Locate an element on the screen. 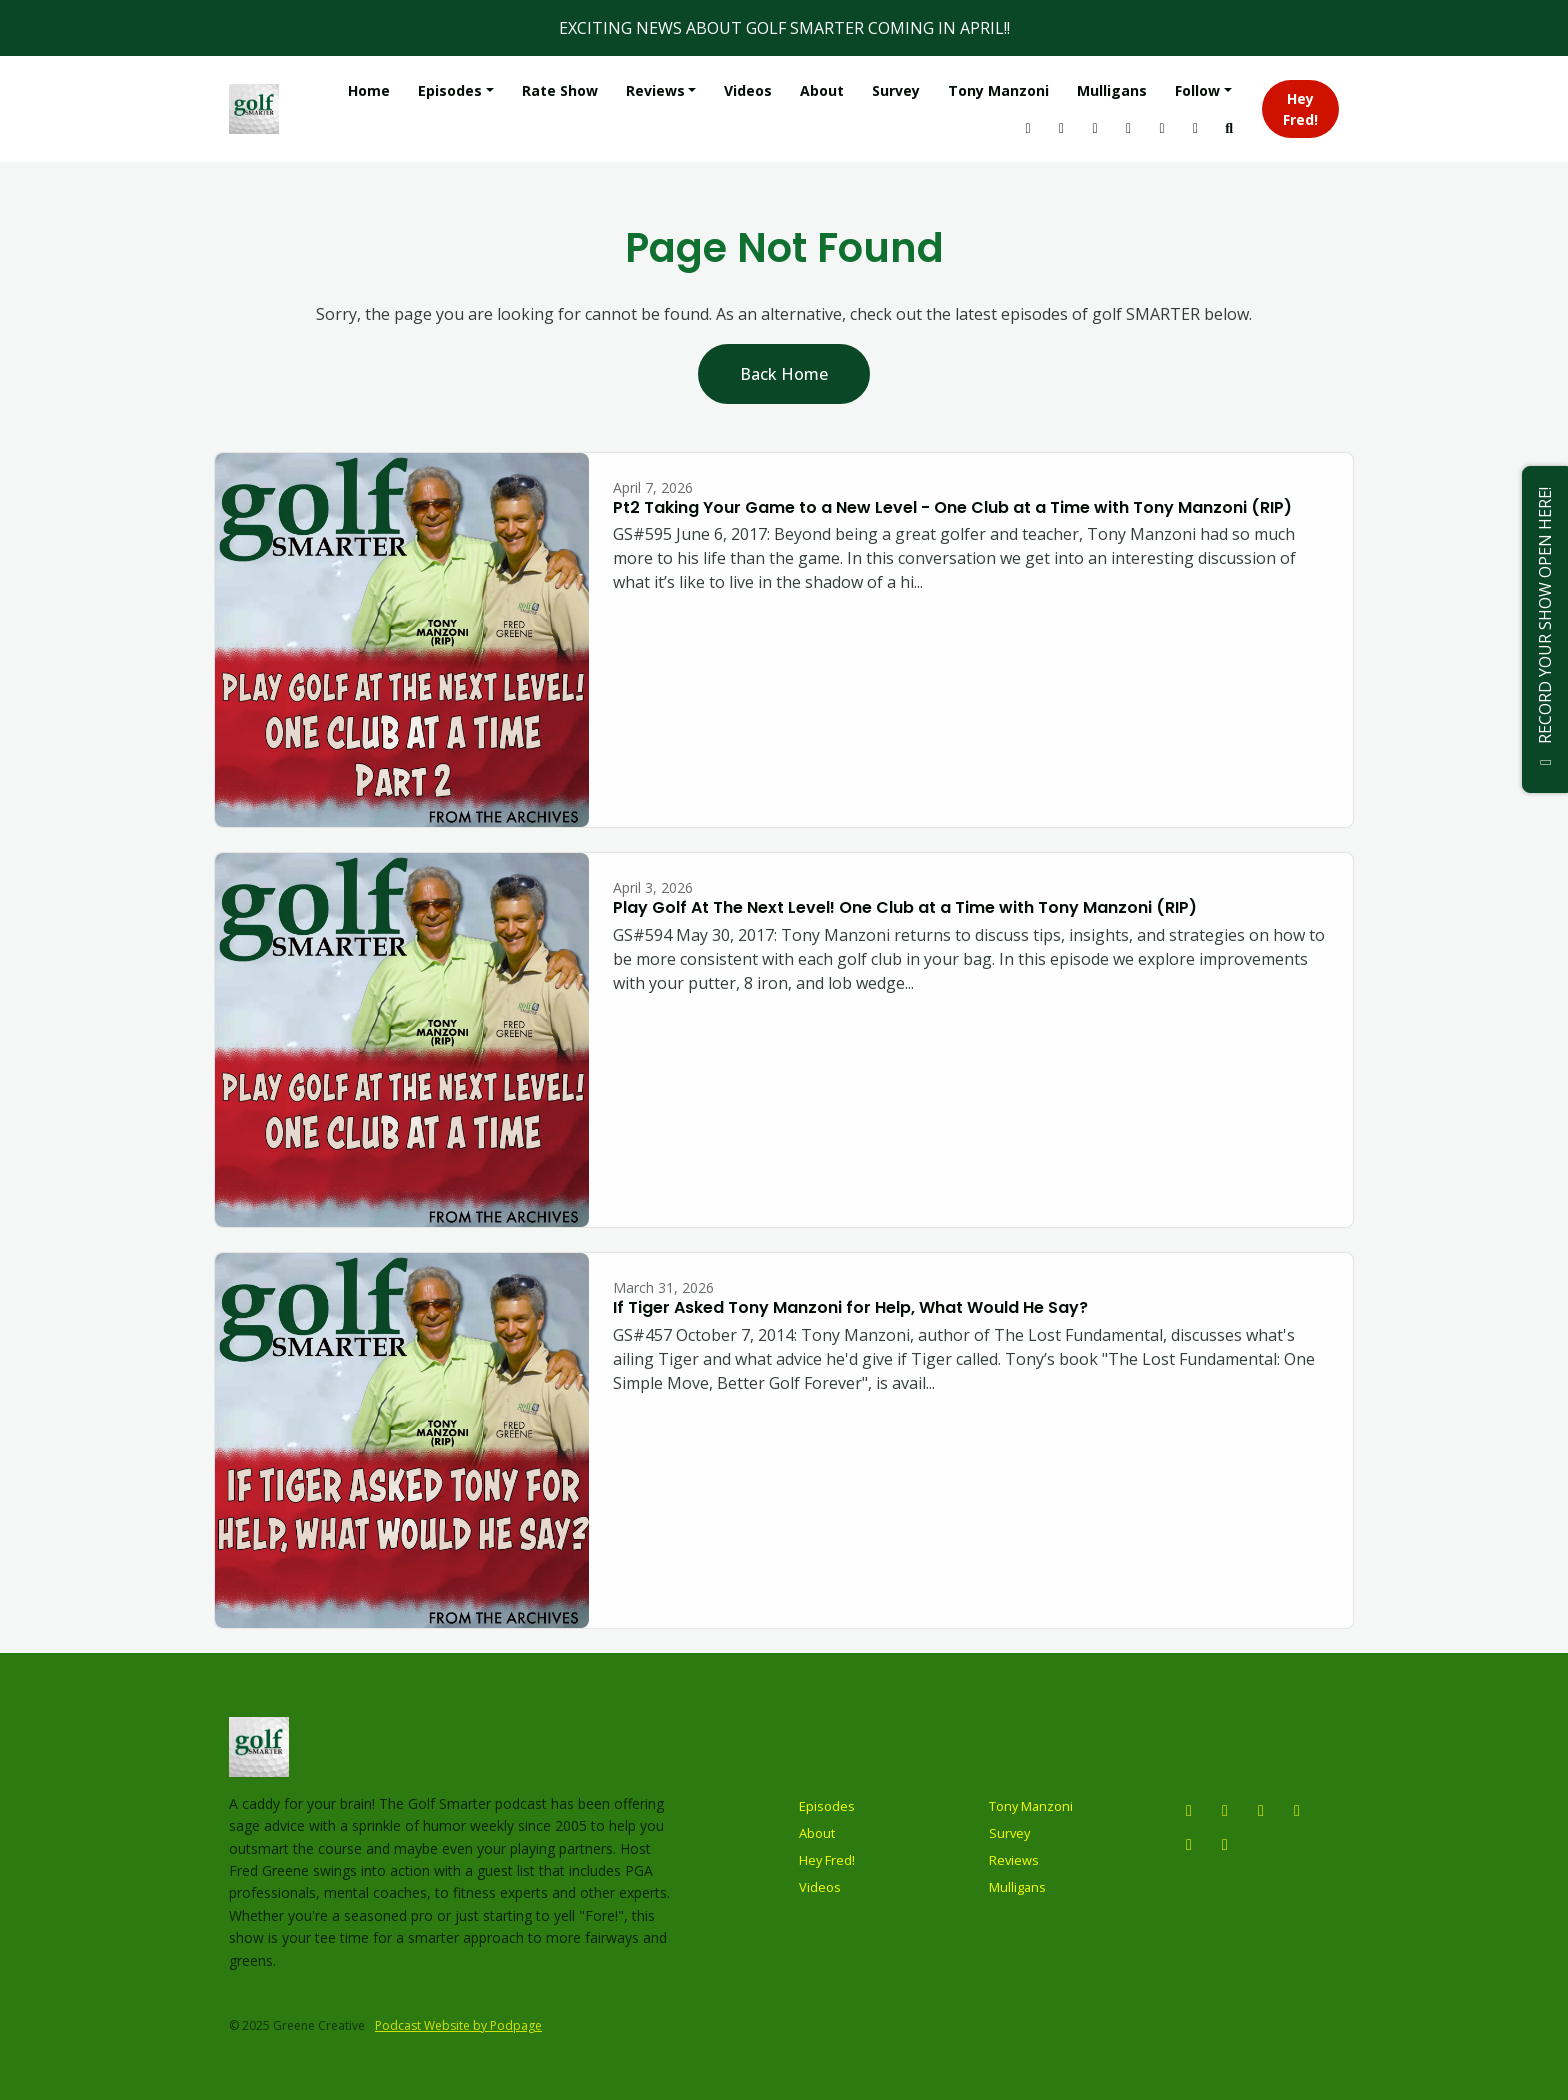  Rate Show is located at coordinates (560, 90).